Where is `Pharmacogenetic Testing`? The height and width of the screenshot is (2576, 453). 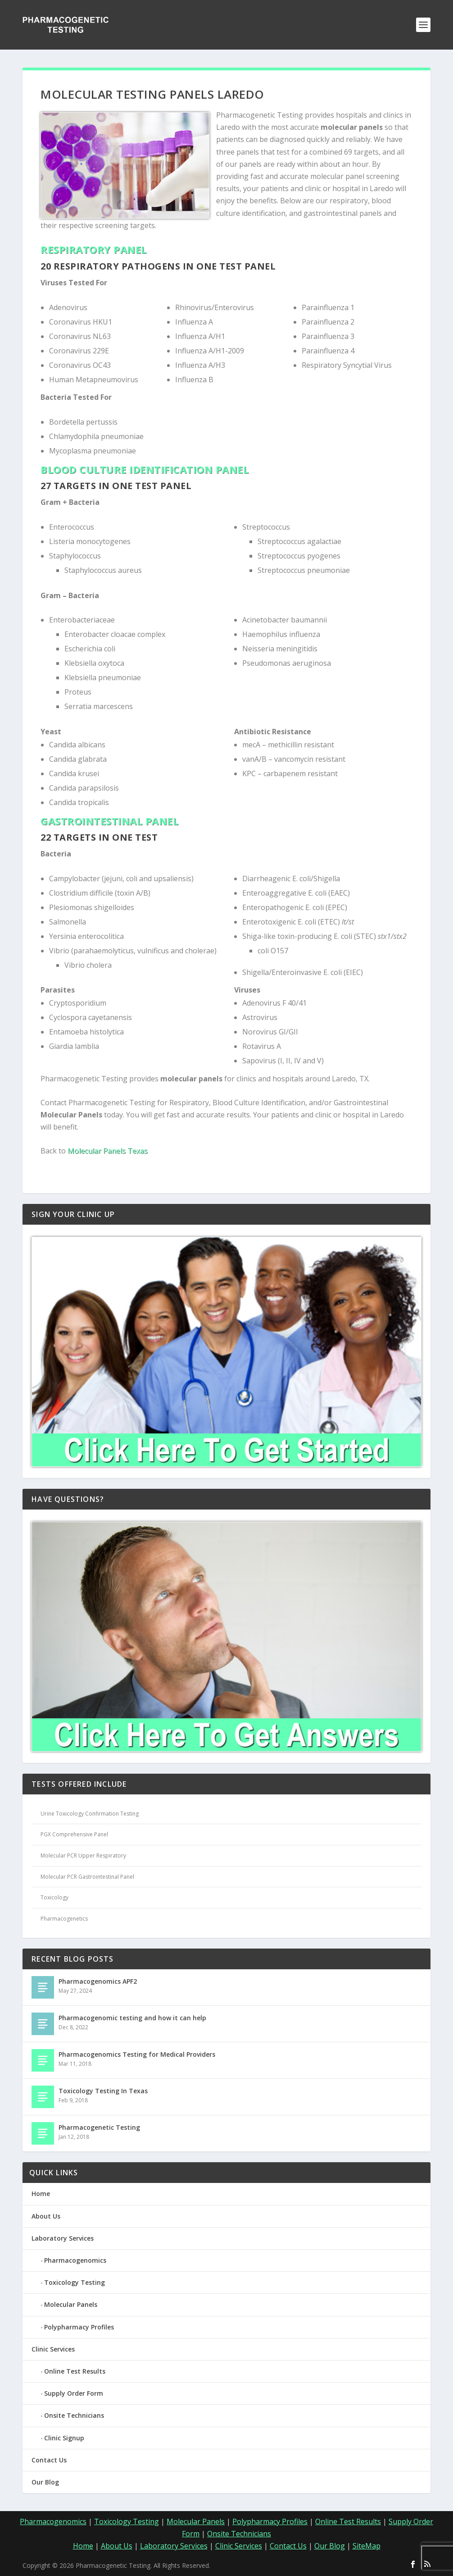 Pharmacogenetic Testing is located at coordinates (99, 2127).